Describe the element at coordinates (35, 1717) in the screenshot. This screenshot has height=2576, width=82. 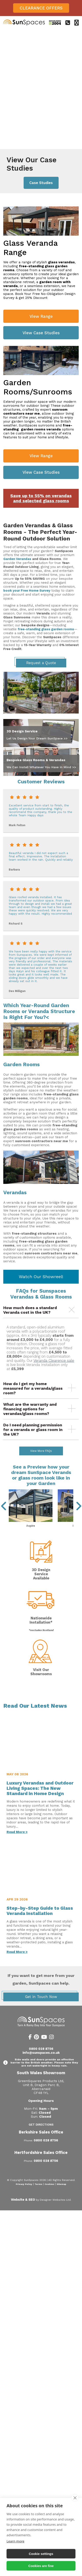
I see `Read Our Latest News` at that location.